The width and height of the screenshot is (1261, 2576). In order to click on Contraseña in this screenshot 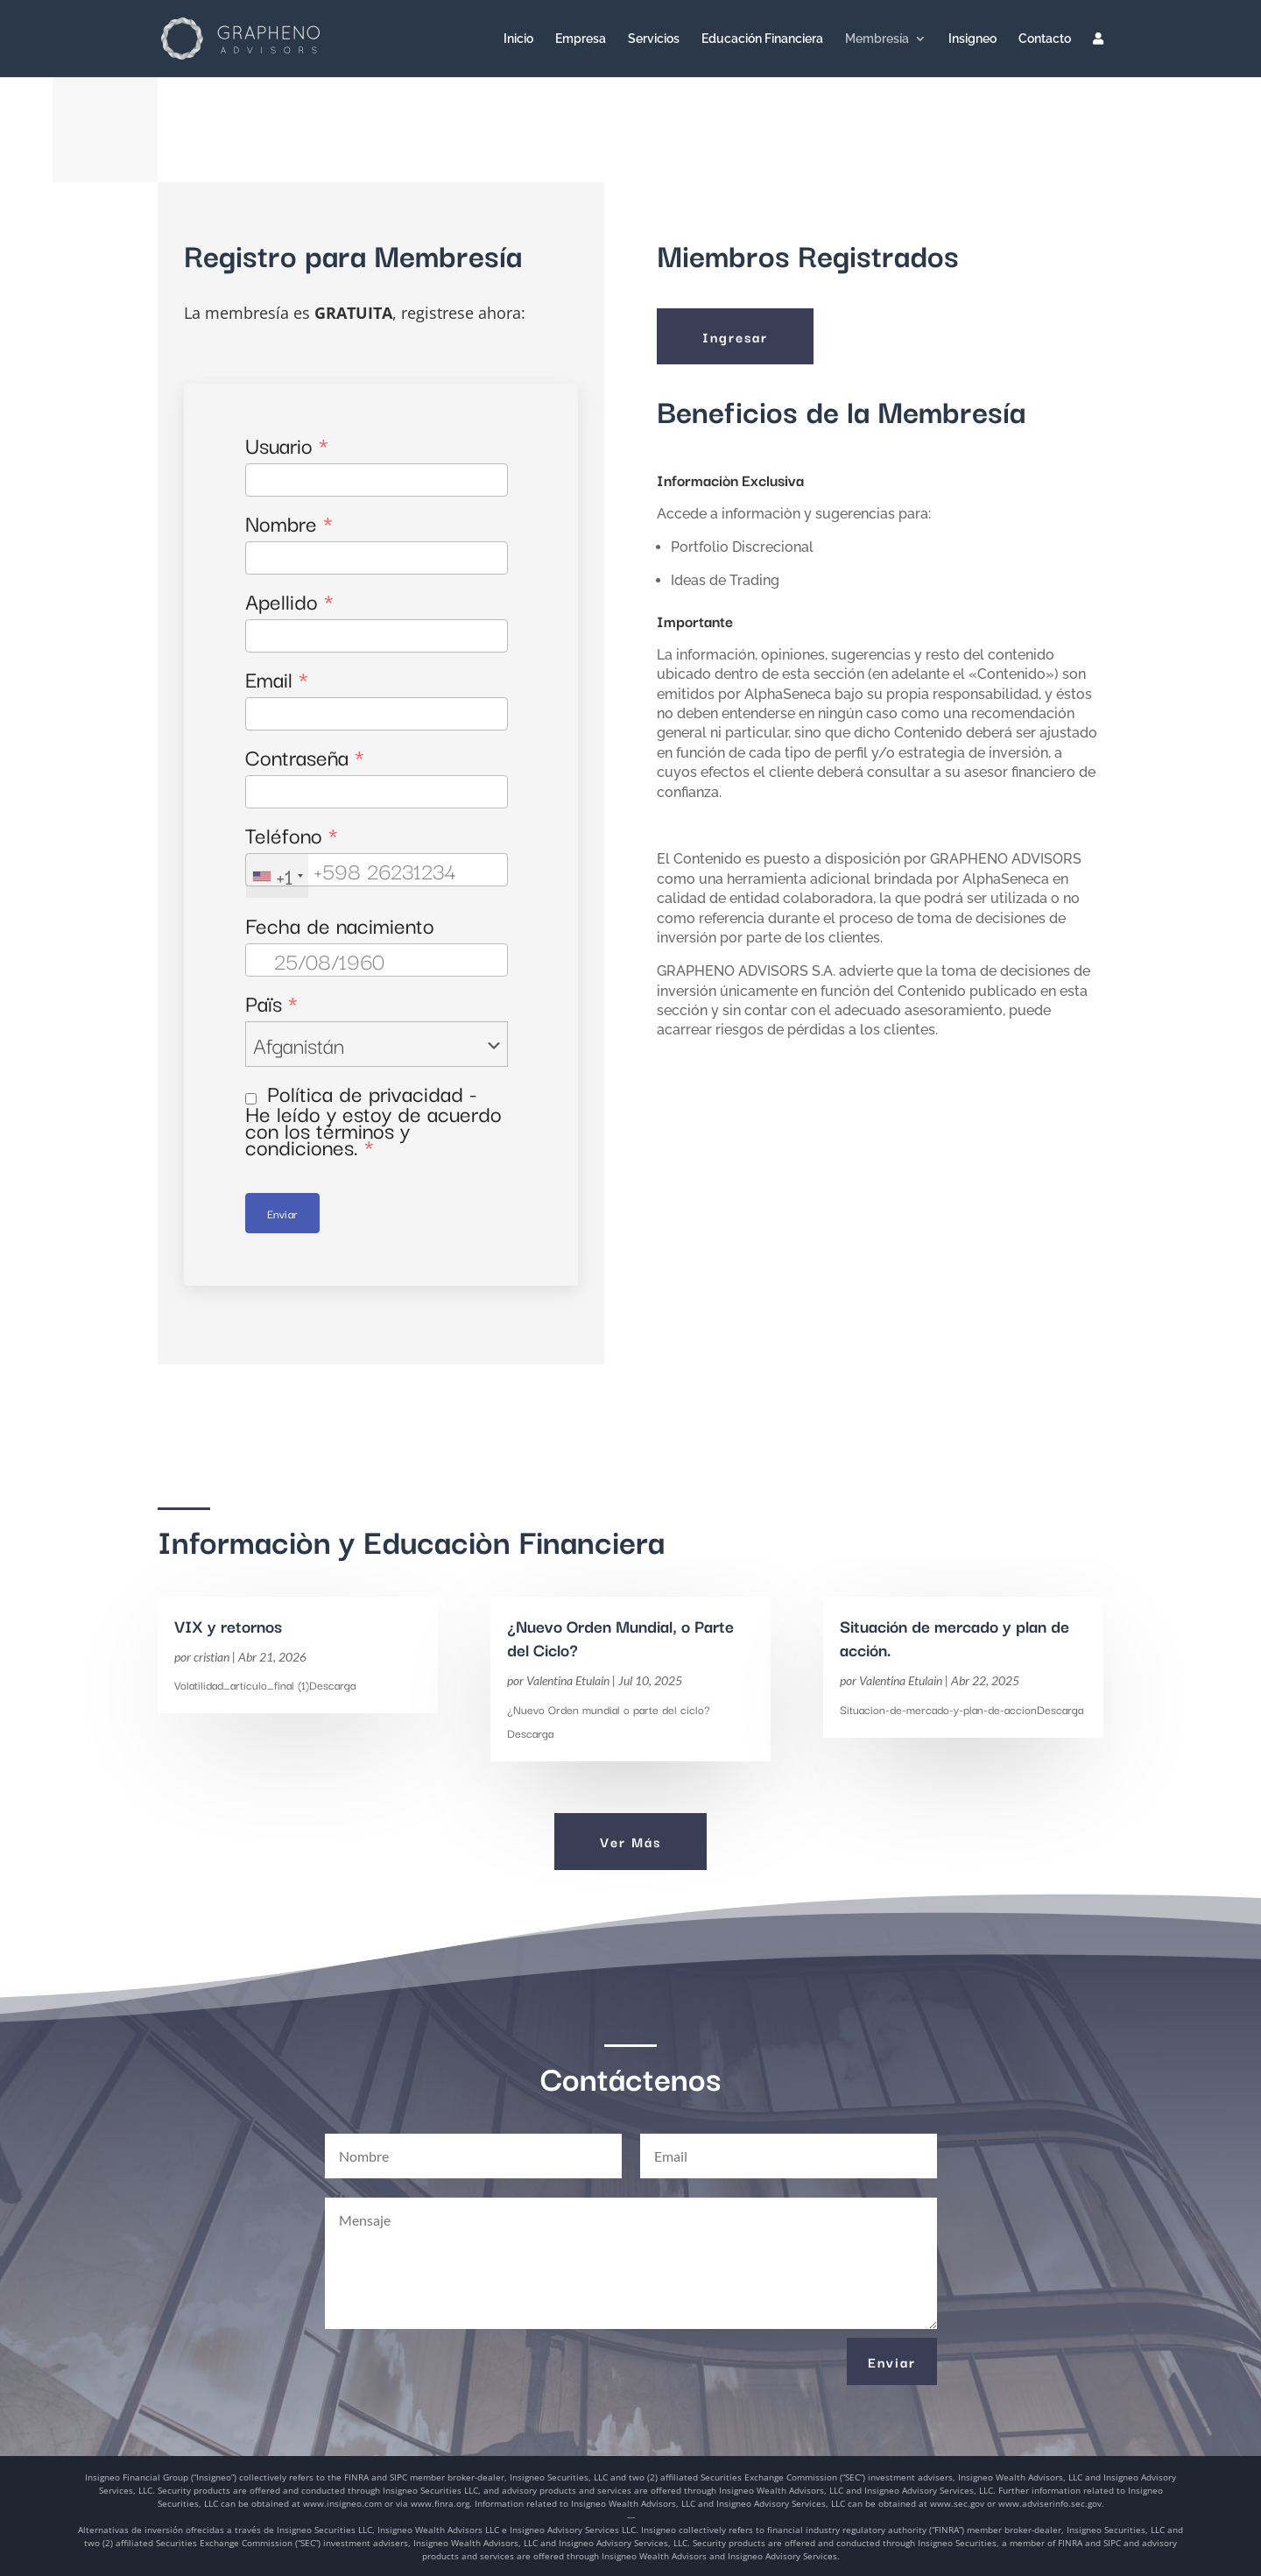, I will do `click(304, 756)`.